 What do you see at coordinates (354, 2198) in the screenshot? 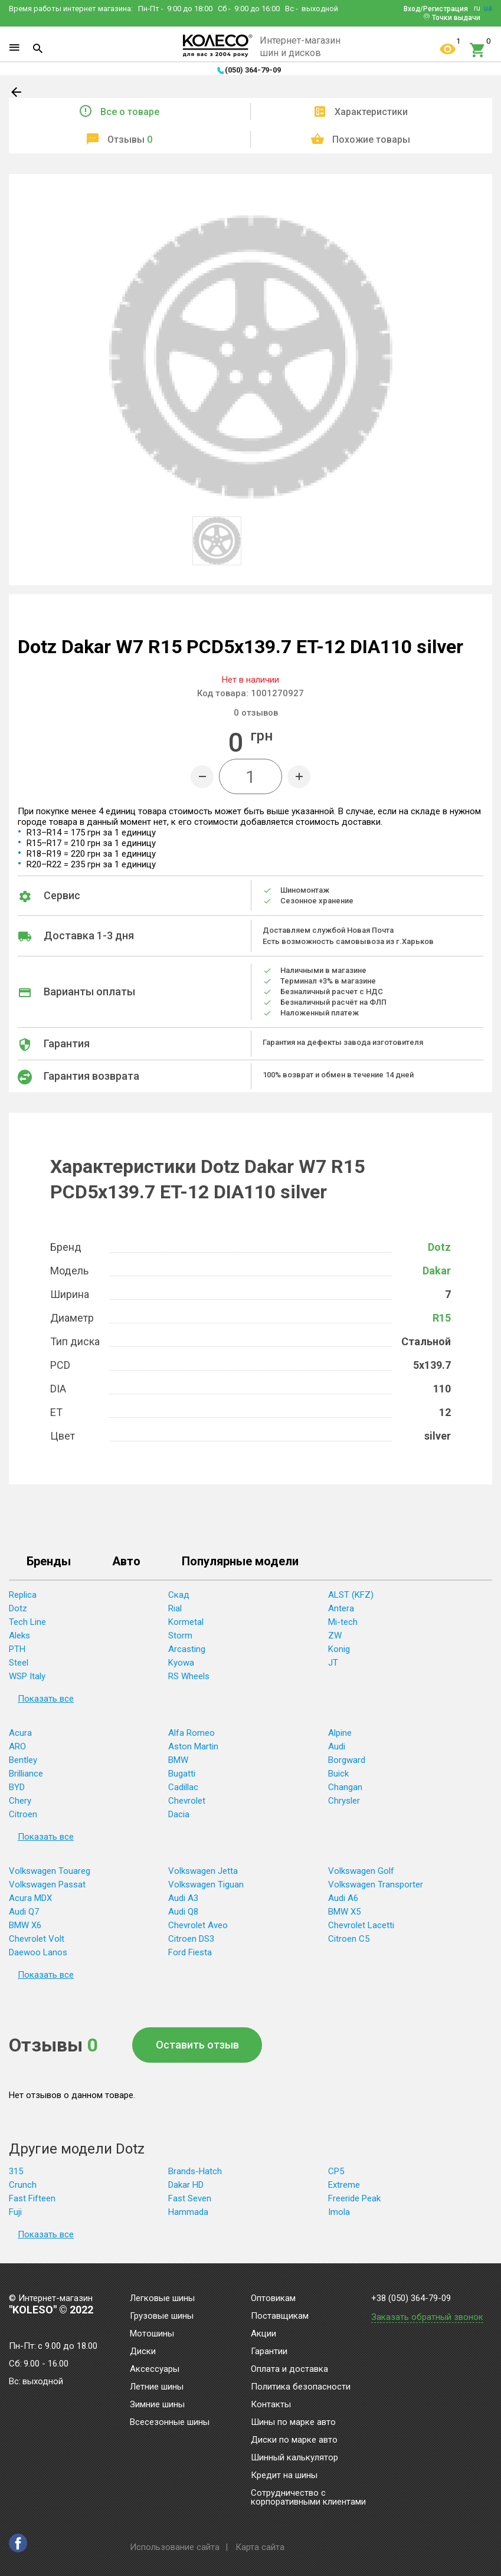
I see `Freeride Peak` at bounding box center [354, 2198].